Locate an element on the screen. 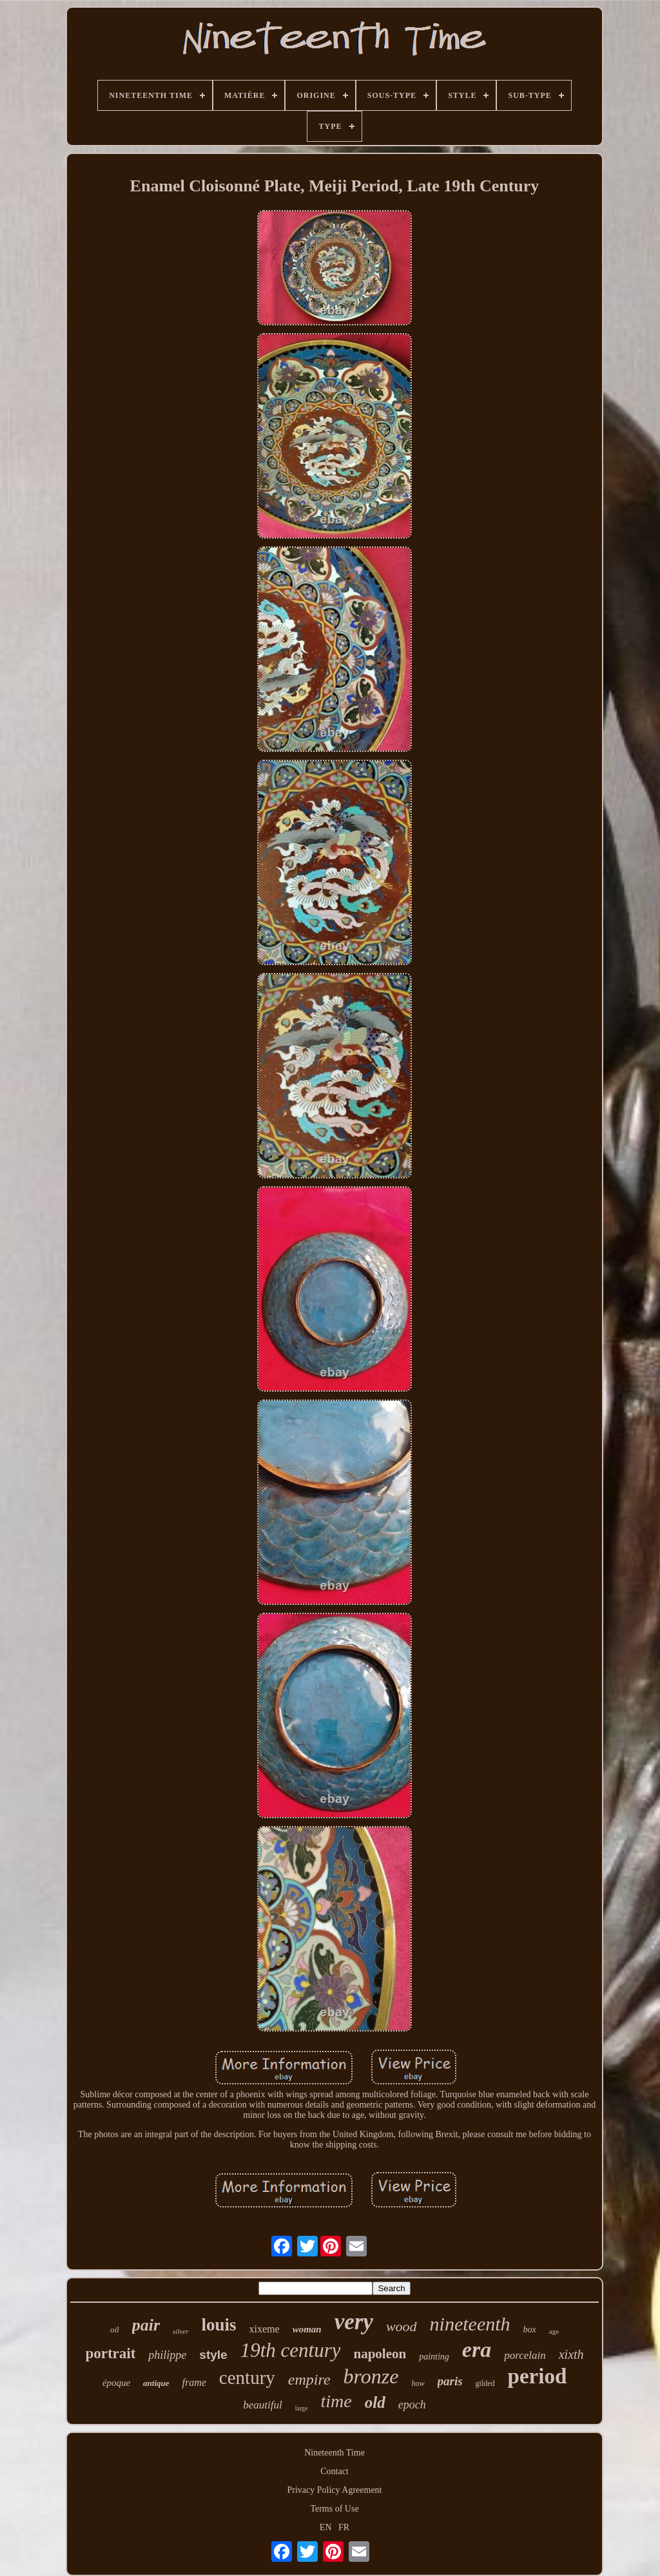  oil is located at coordinates (114, 2329).